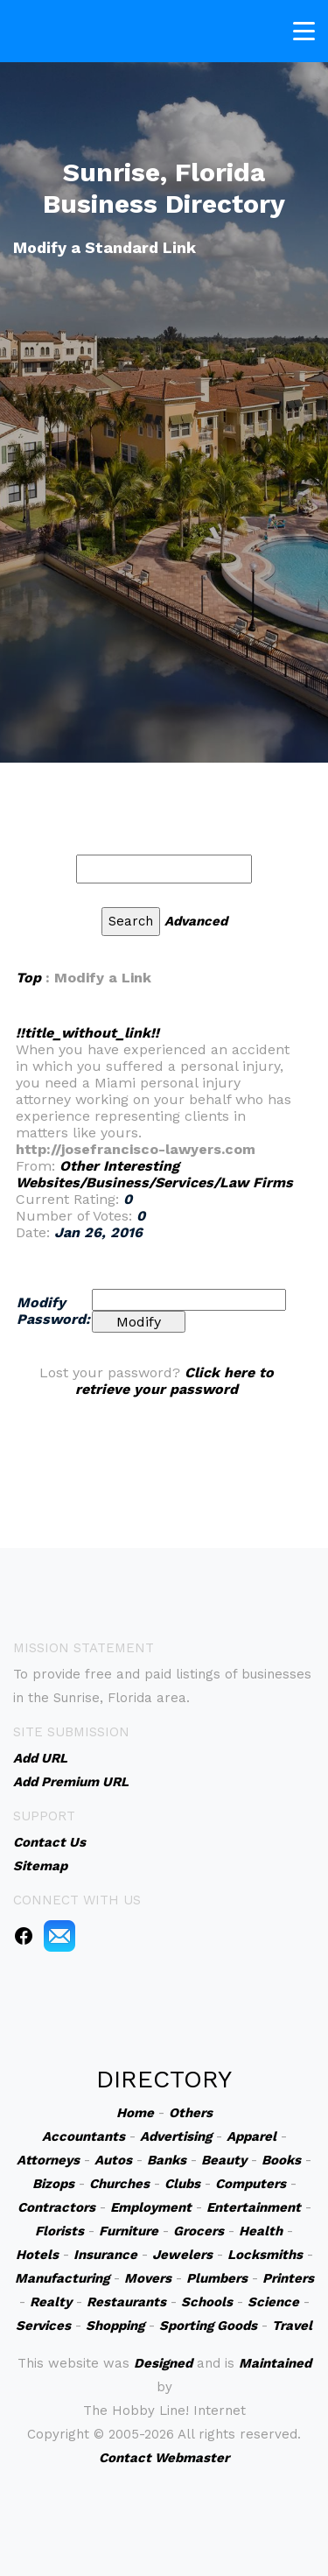 The width and height of the screenshot is (328, 2576). Describe the element at coordinates (251, 2136) in the screenshot. I see `Apparel` at that location.